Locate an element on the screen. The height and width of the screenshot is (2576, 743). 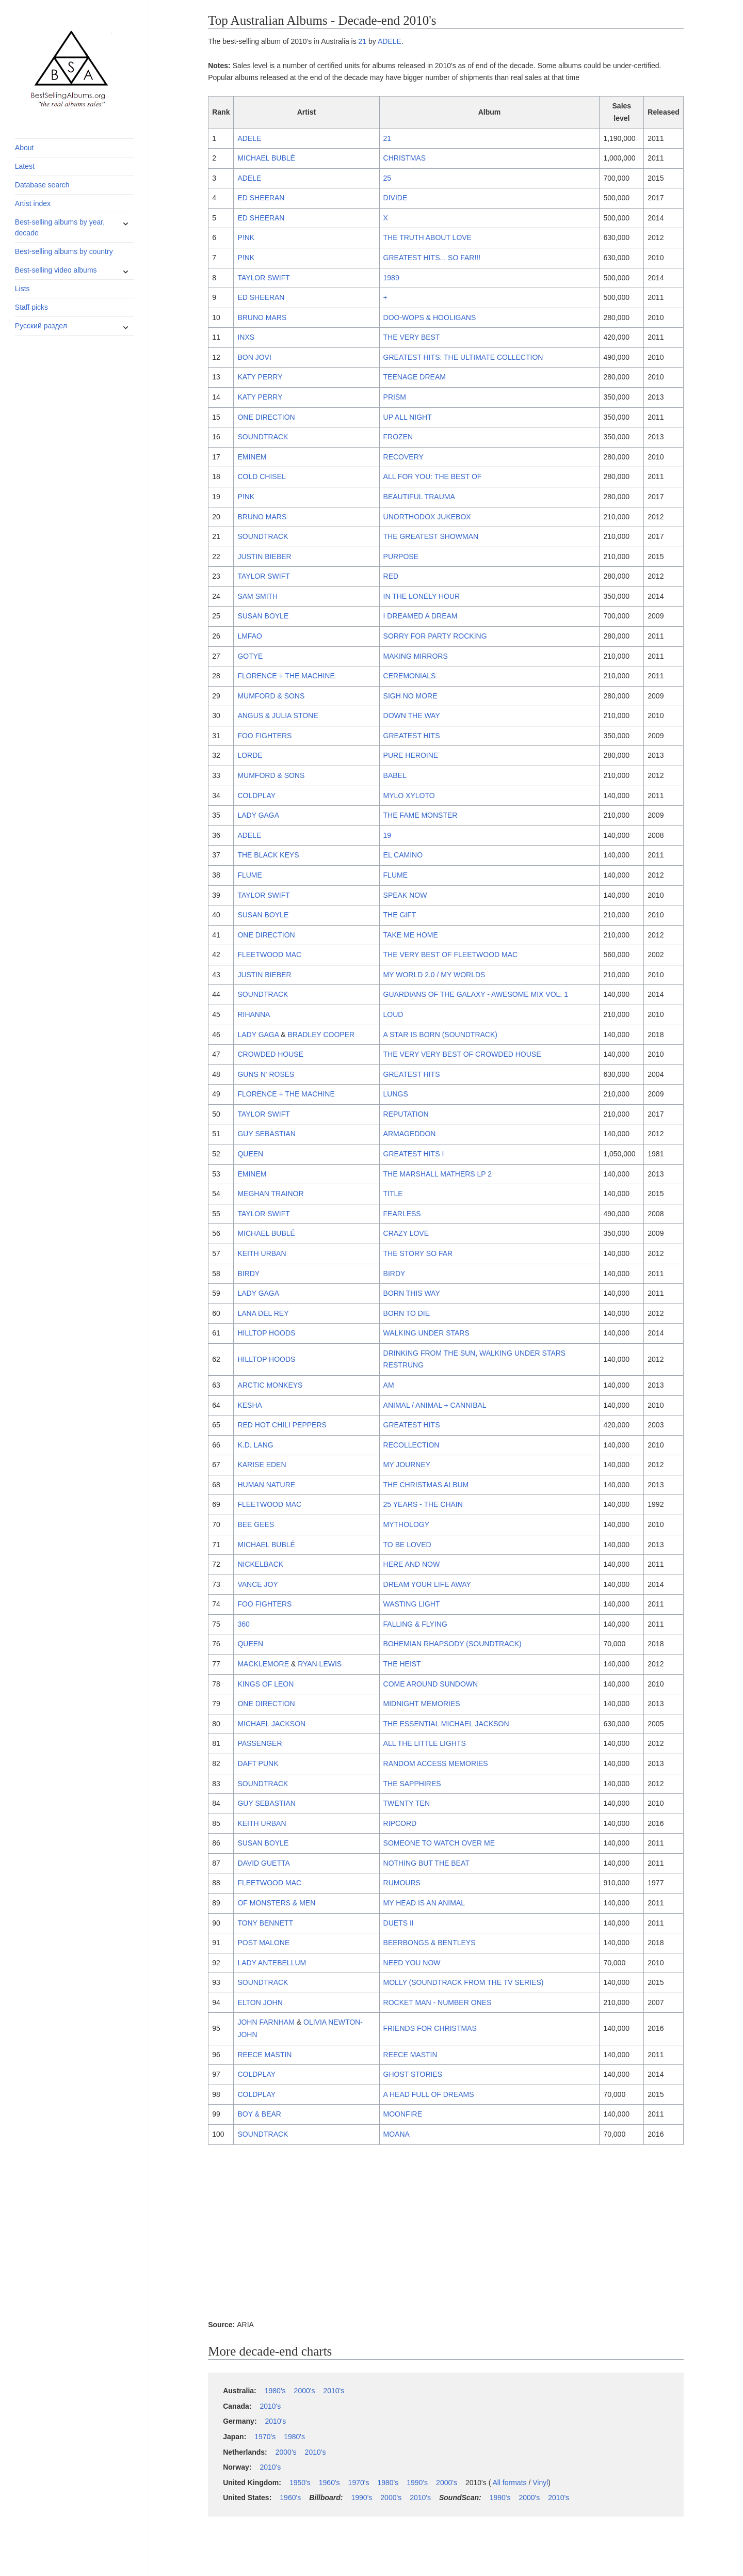
Latest is located at coordinates (25, 166).